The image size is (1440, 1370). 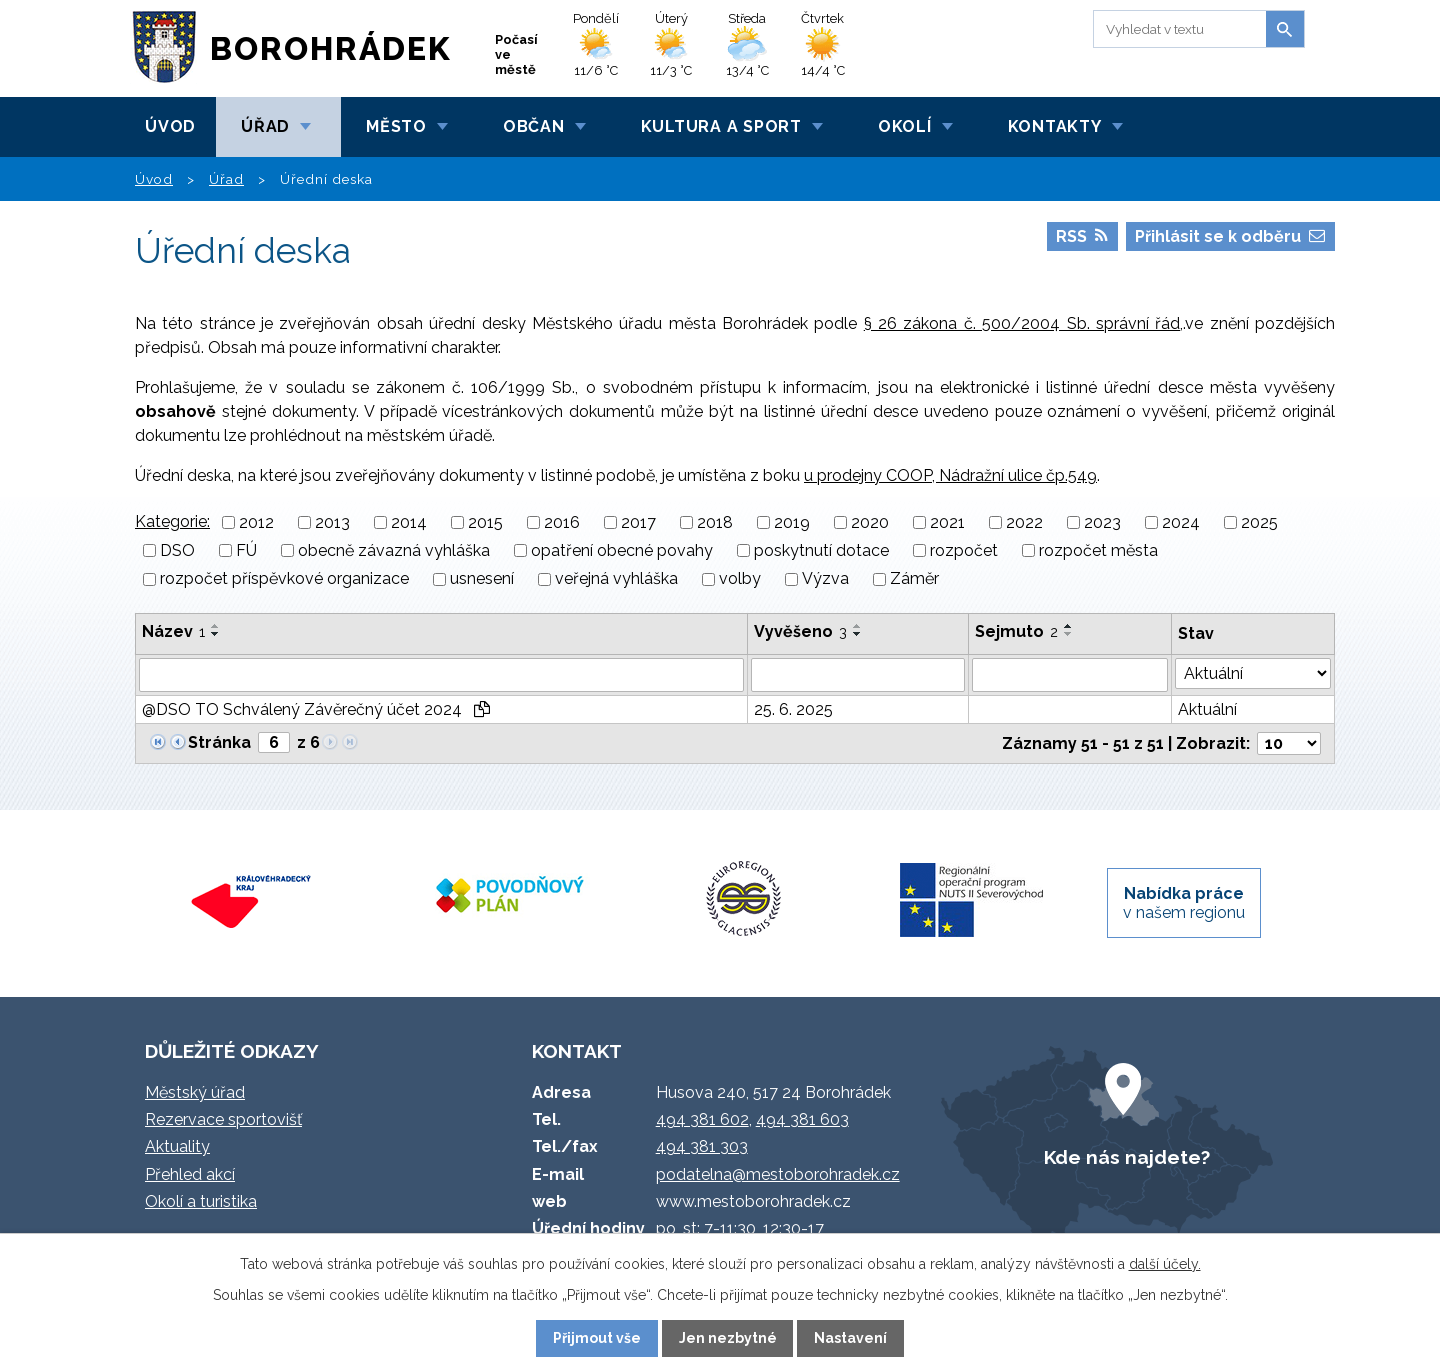 I want to click on Nastavení, so click(x=850, y=1338).